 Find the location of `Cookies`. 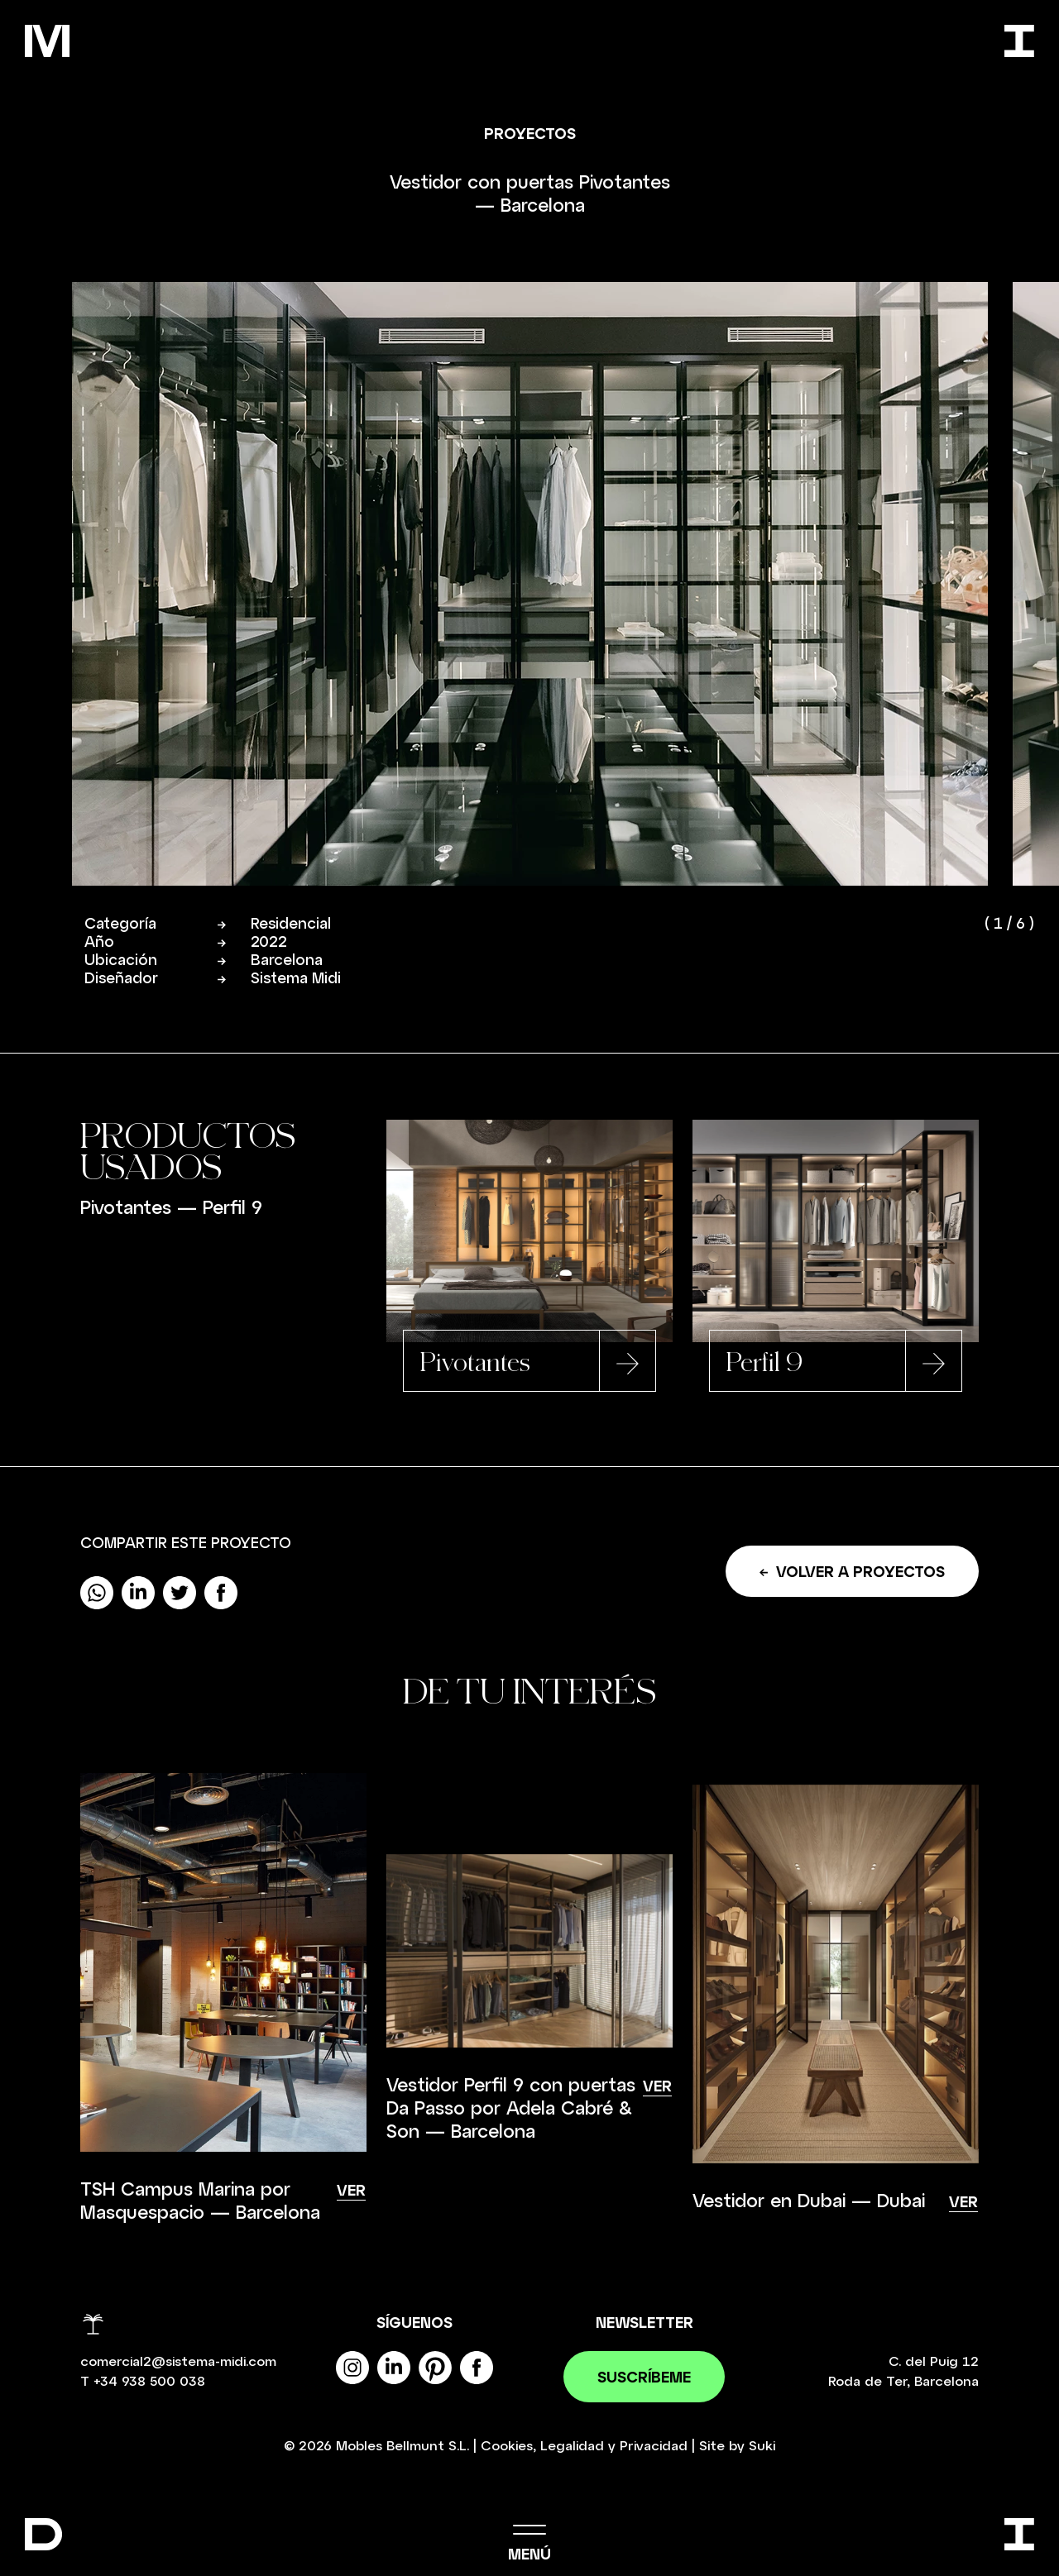

Cookies is located at coordinates (507, 2446).